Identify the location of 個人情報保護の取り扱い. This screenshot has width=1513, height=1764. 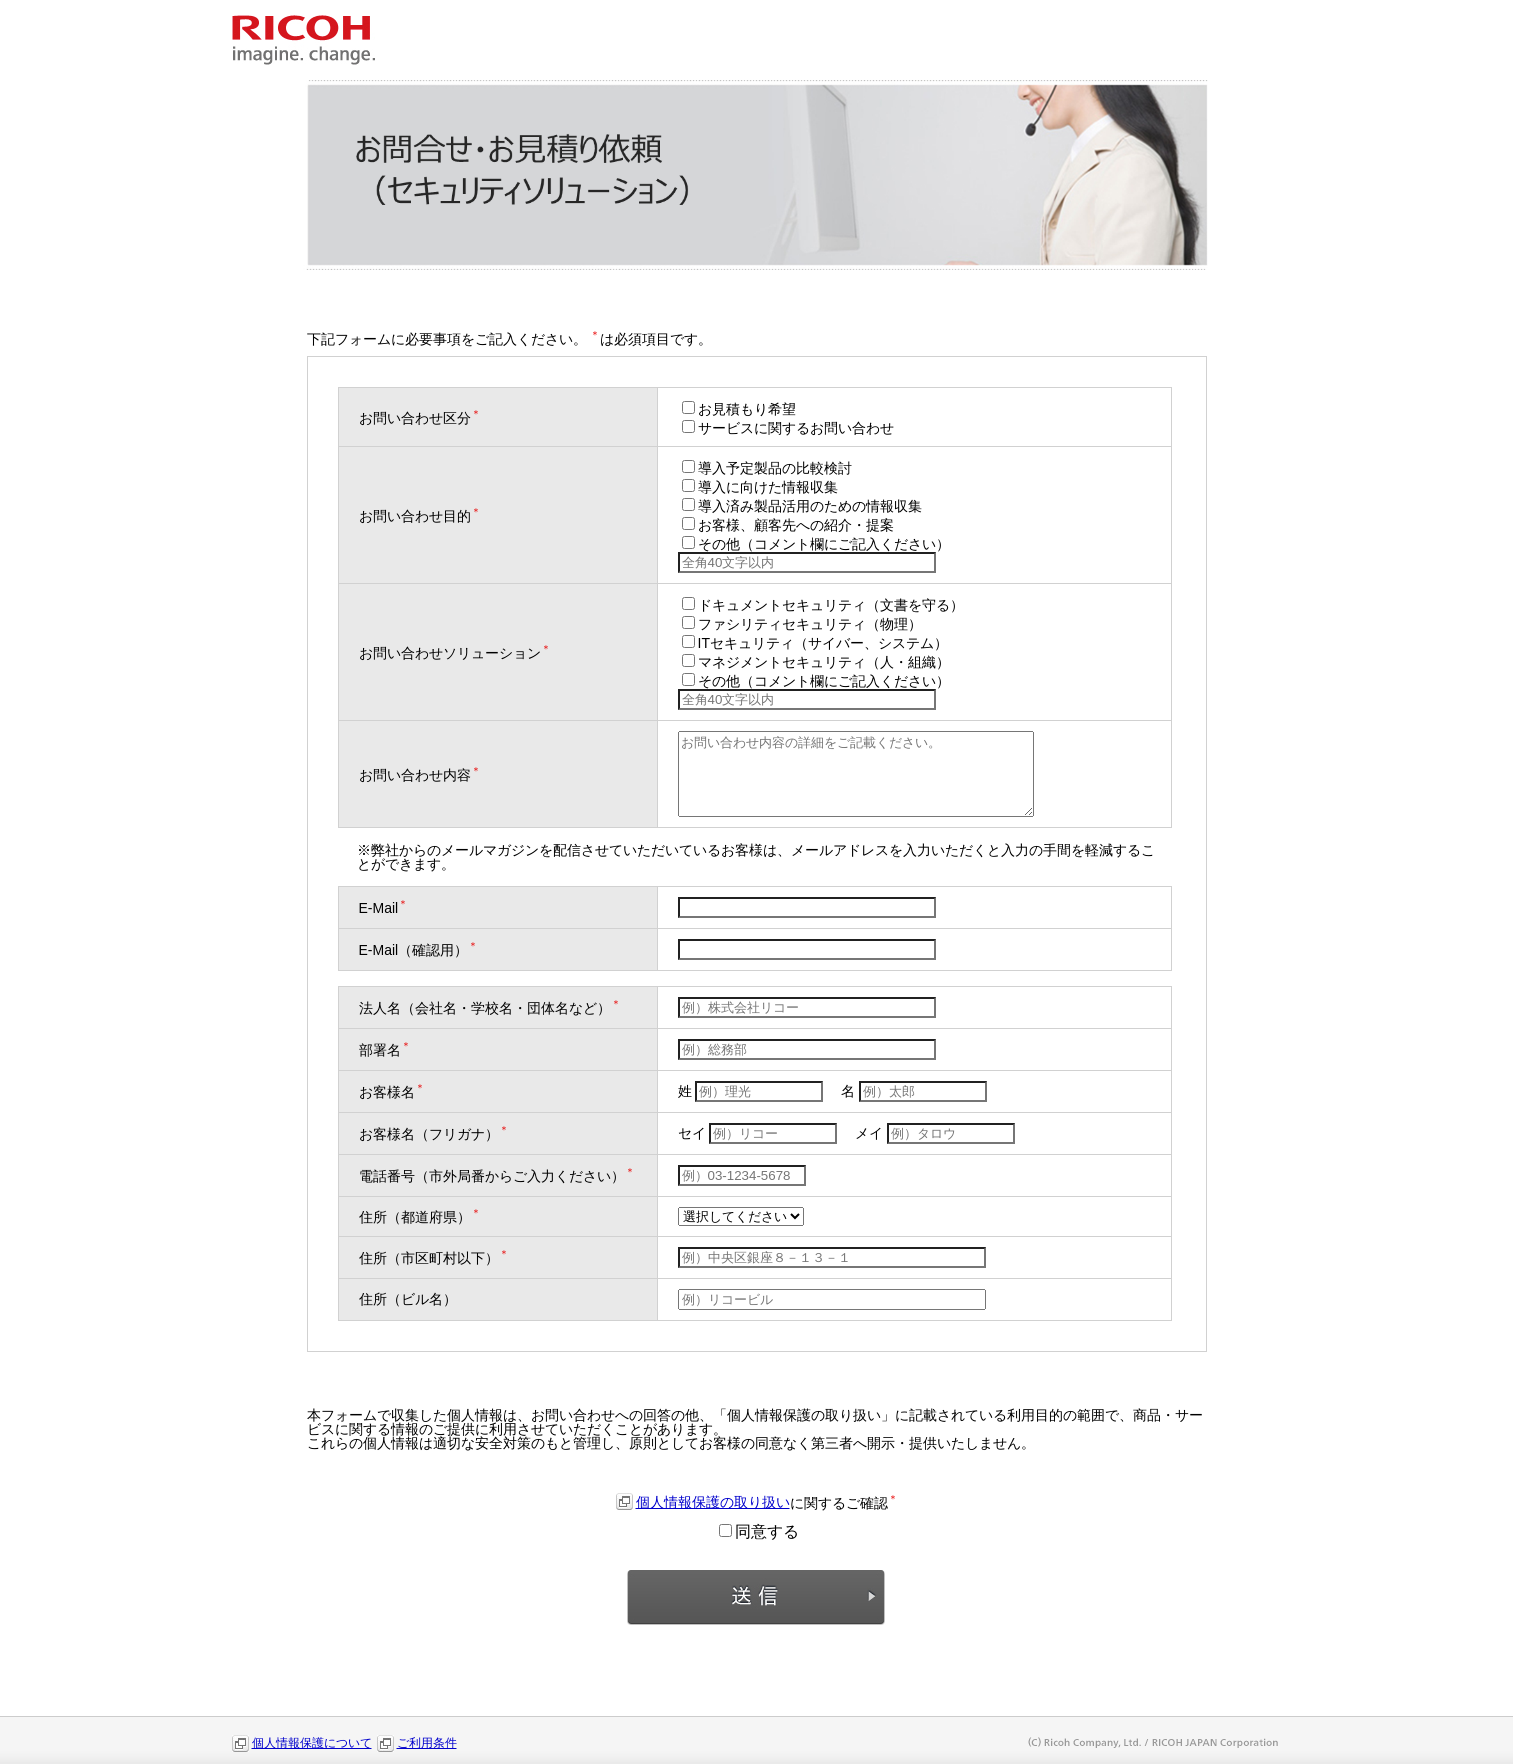
(713, 1502).